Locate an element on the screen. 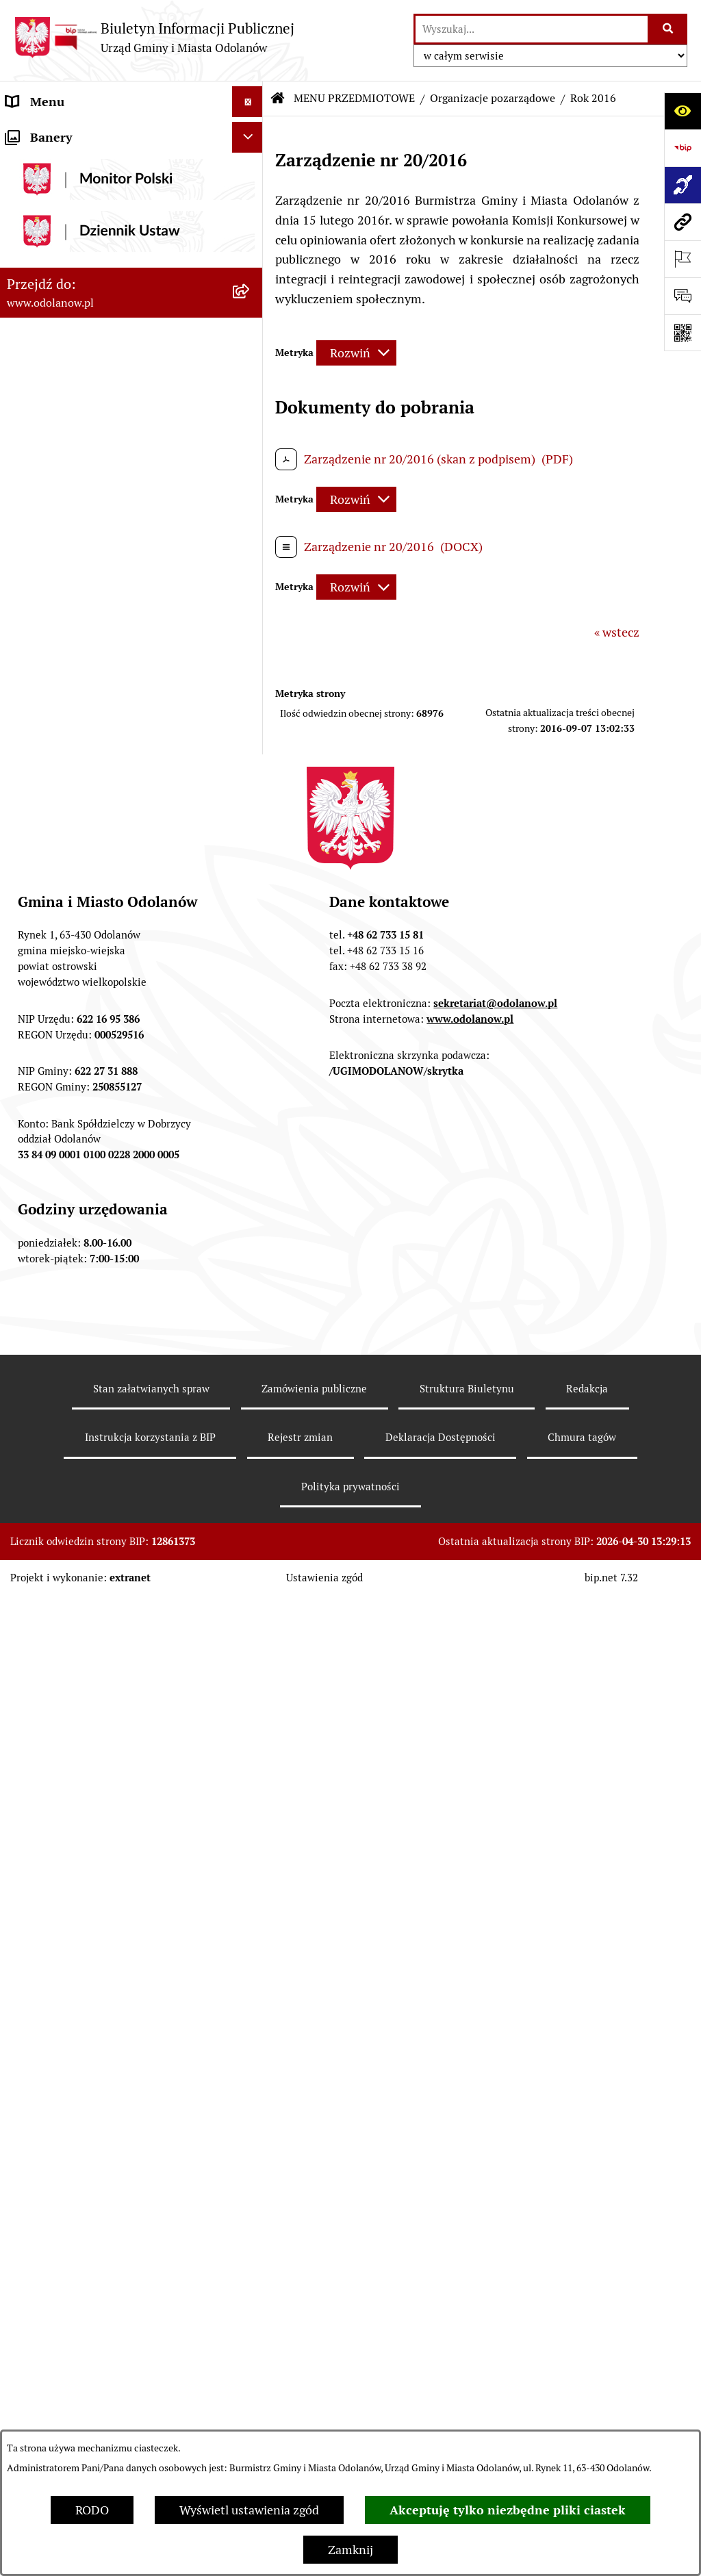  [wprowadź frazę do wyszukania] is located at coordinates (531, 29).